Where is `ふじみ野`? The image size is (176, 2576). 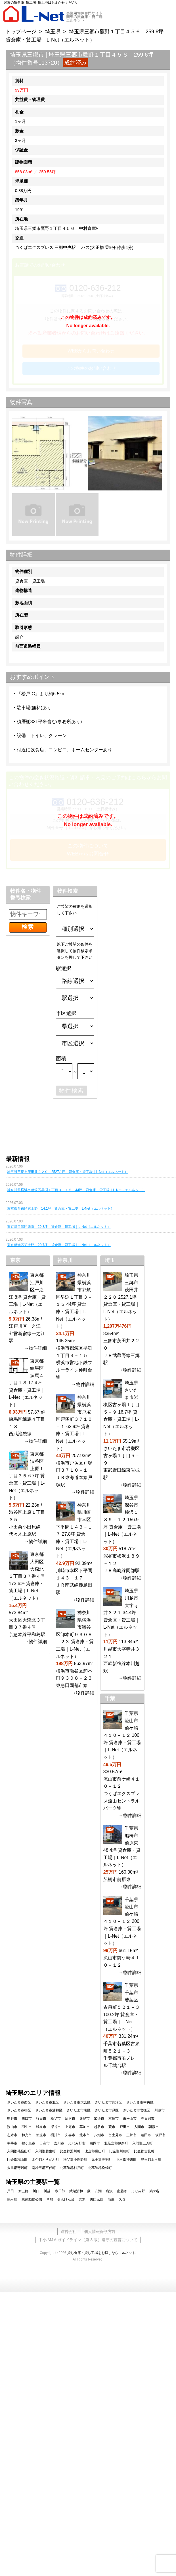
ふじみ野 is located at coordinates (138, 2191).